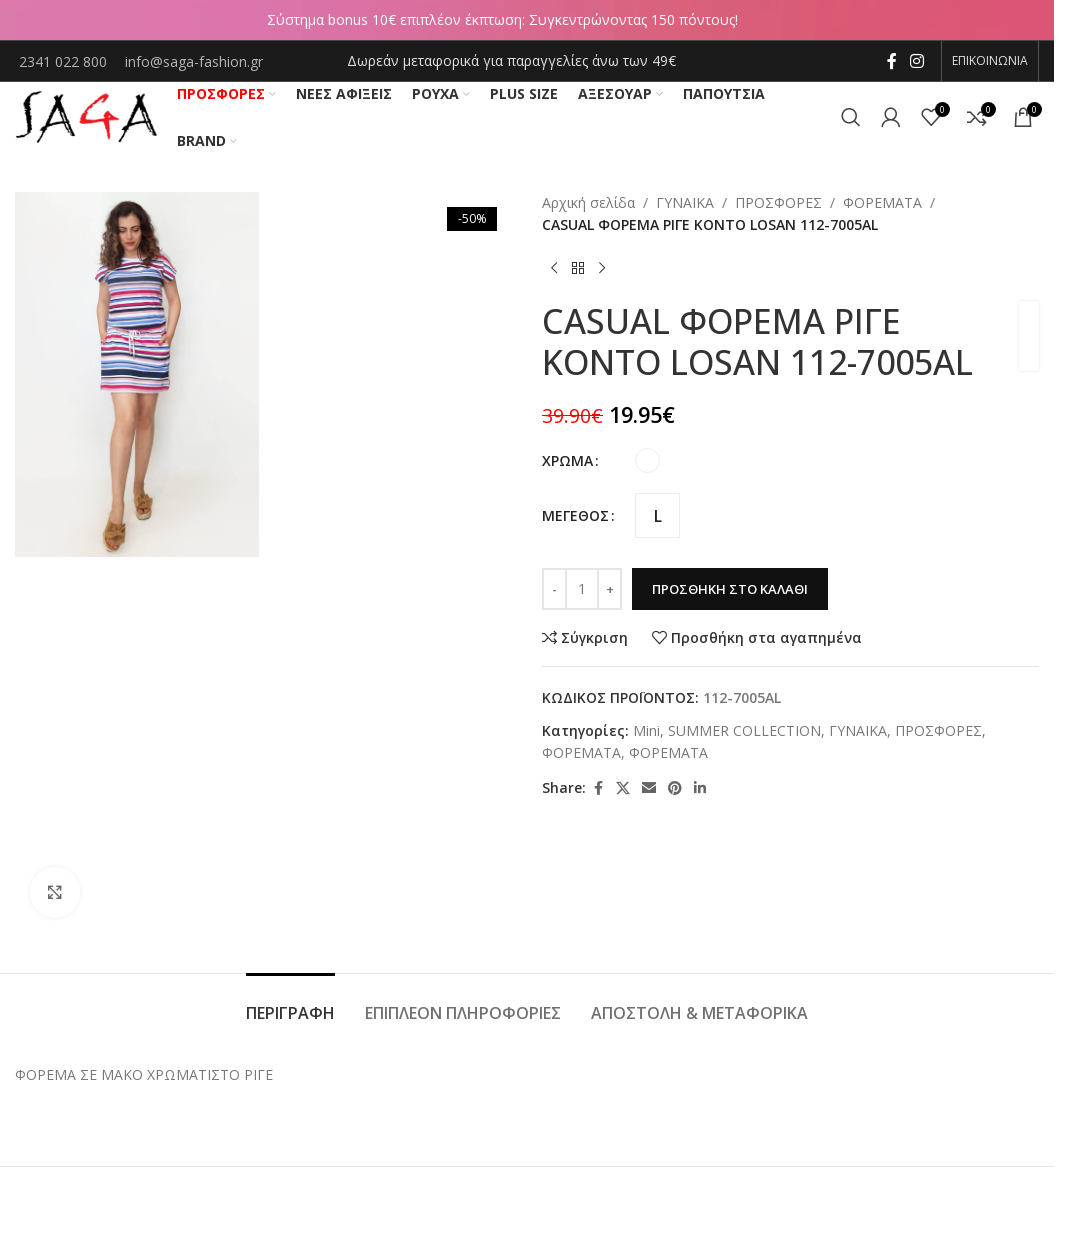  Describe the element at coordinates (602, 269) in the screenshot. I see `[Next product]` at that location.